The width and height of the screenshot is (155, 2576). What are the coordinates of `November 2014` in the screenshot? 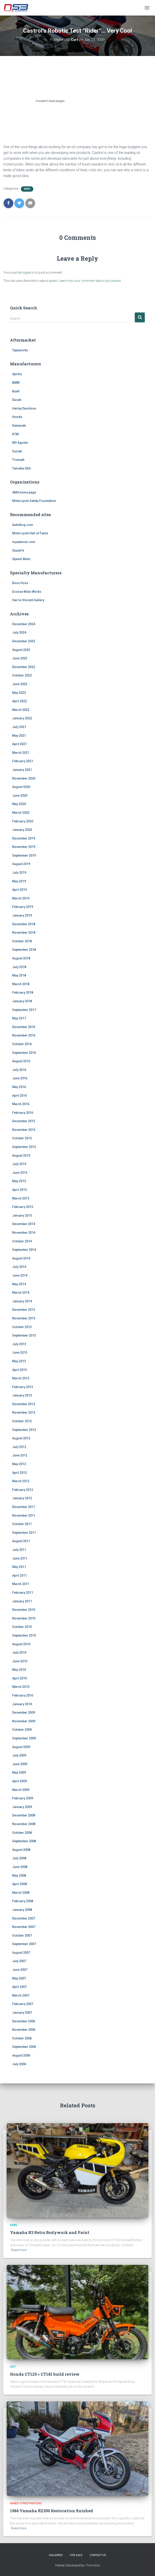 It's located at (23, 1232).